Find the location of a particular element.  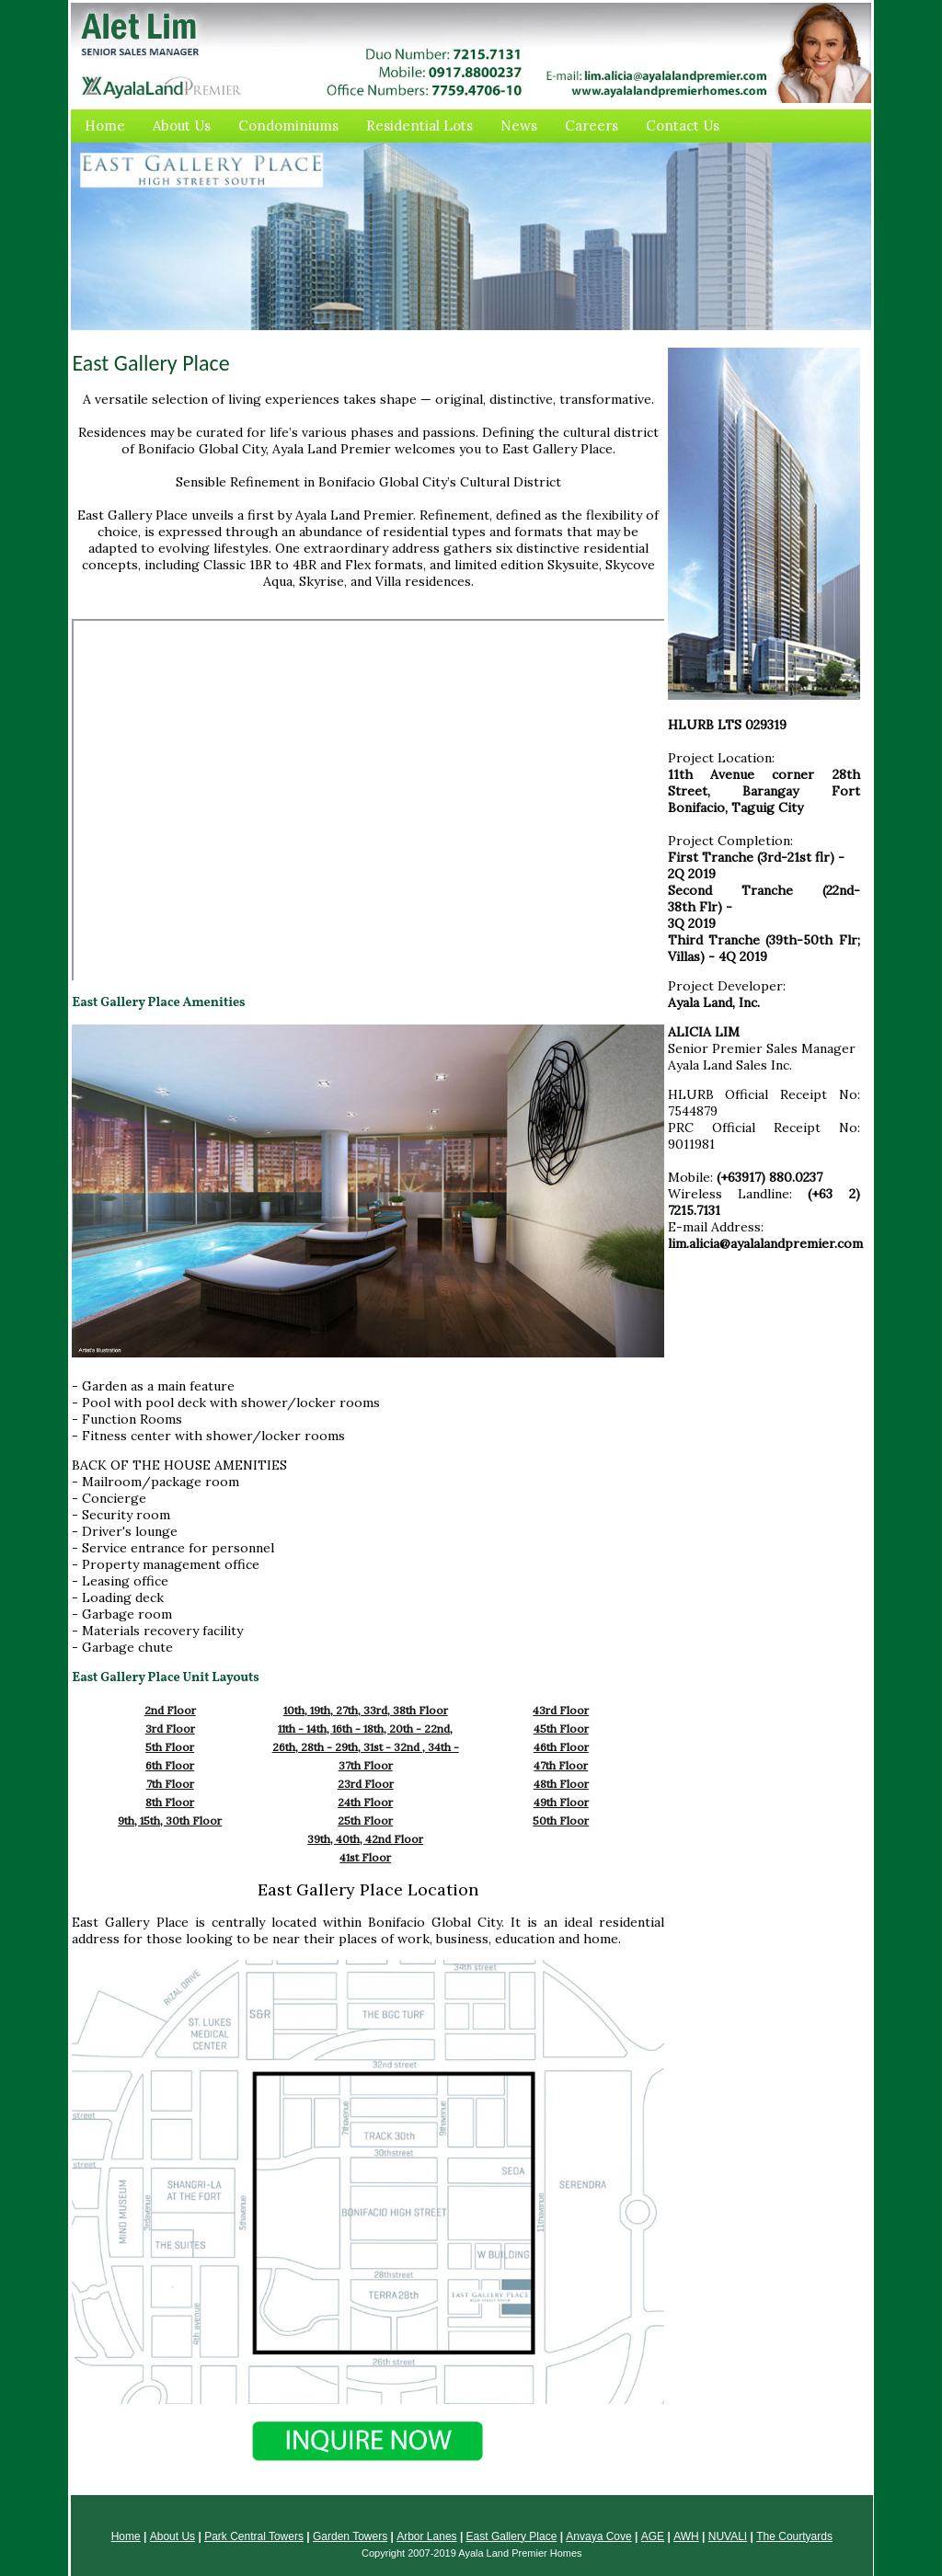

6th Floor is located at coordinates (169, 1765).